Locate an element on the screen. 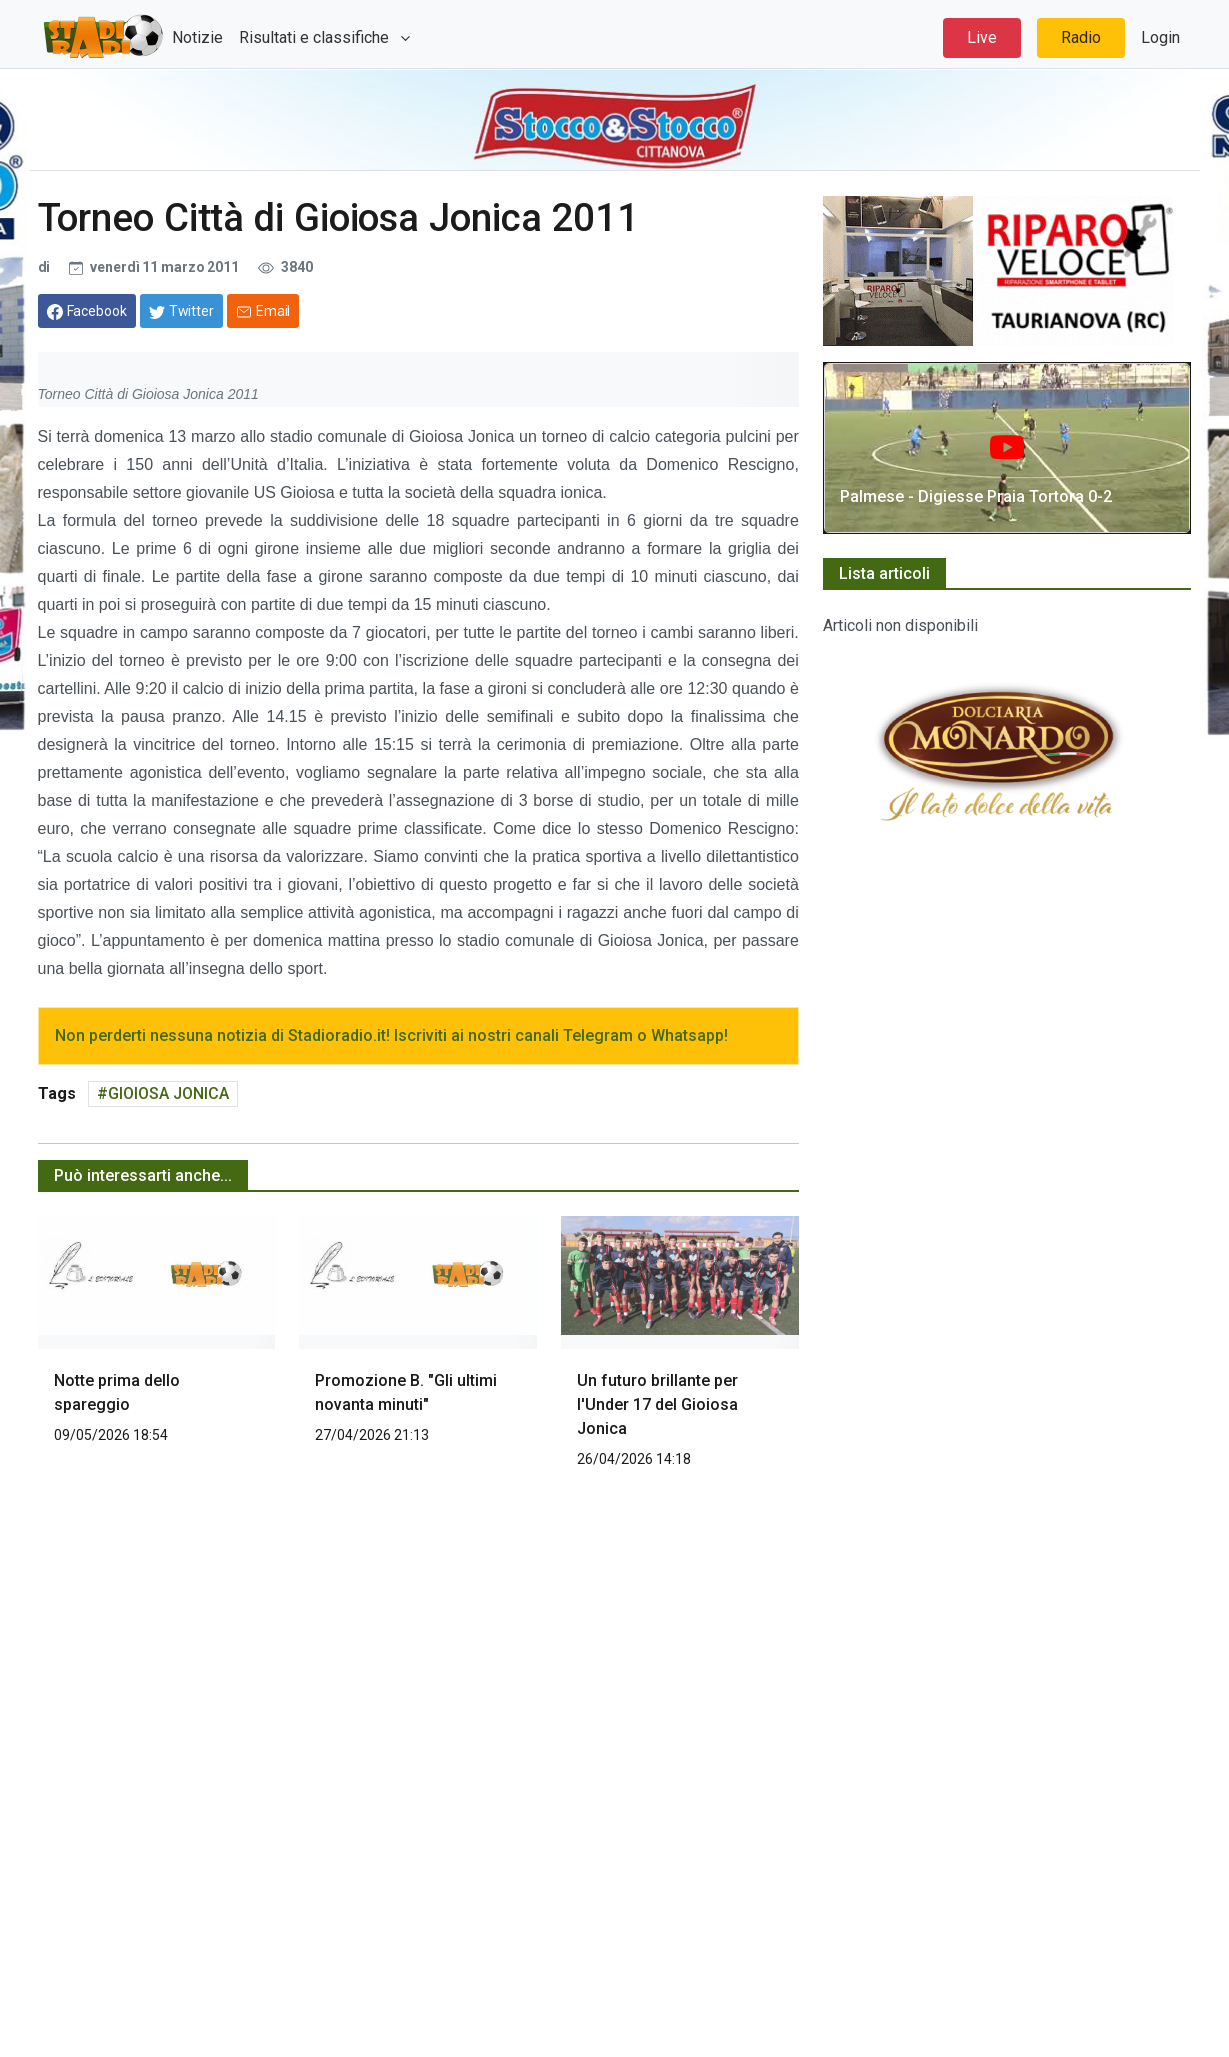 The image size is (1229, 2057). Risultati e classifiche [button] is located at coordinates (316, 37).